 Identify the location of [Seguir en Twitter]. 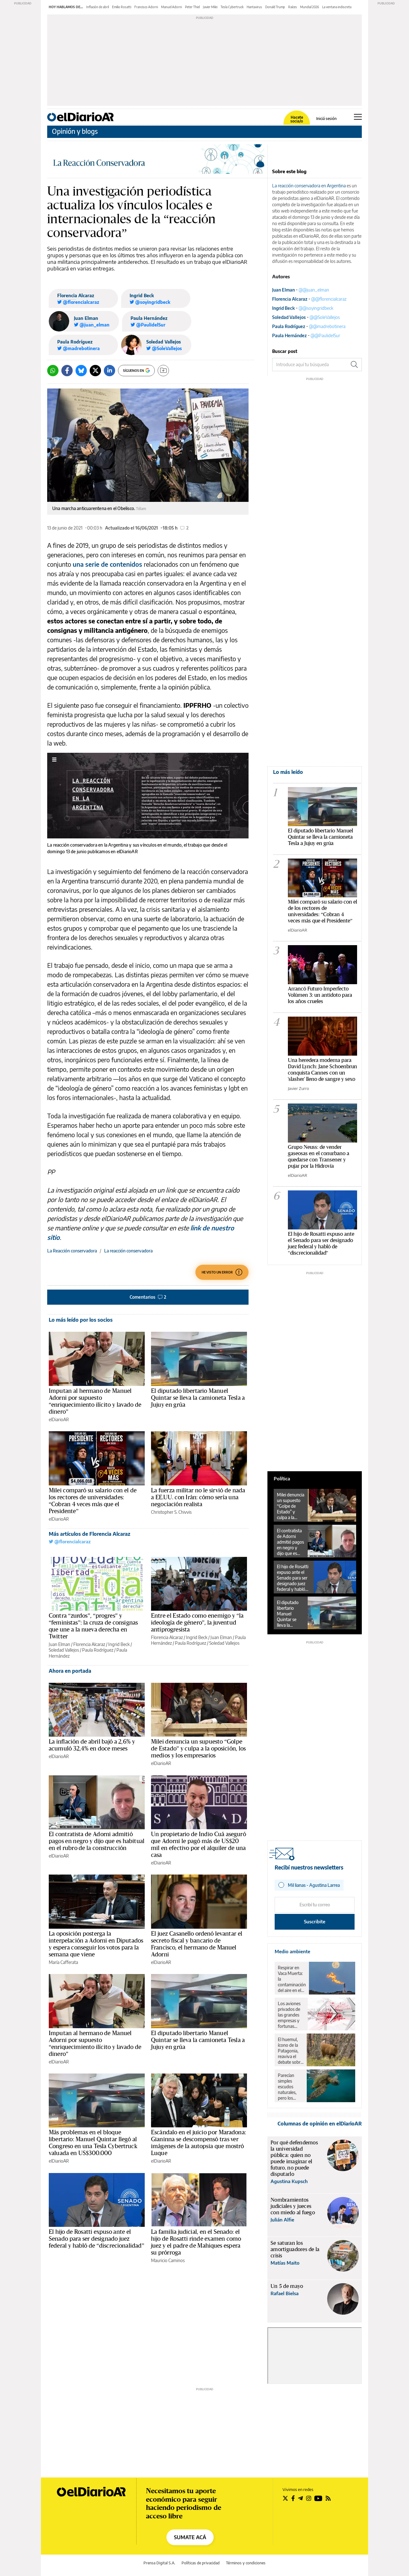
(285, 2498).